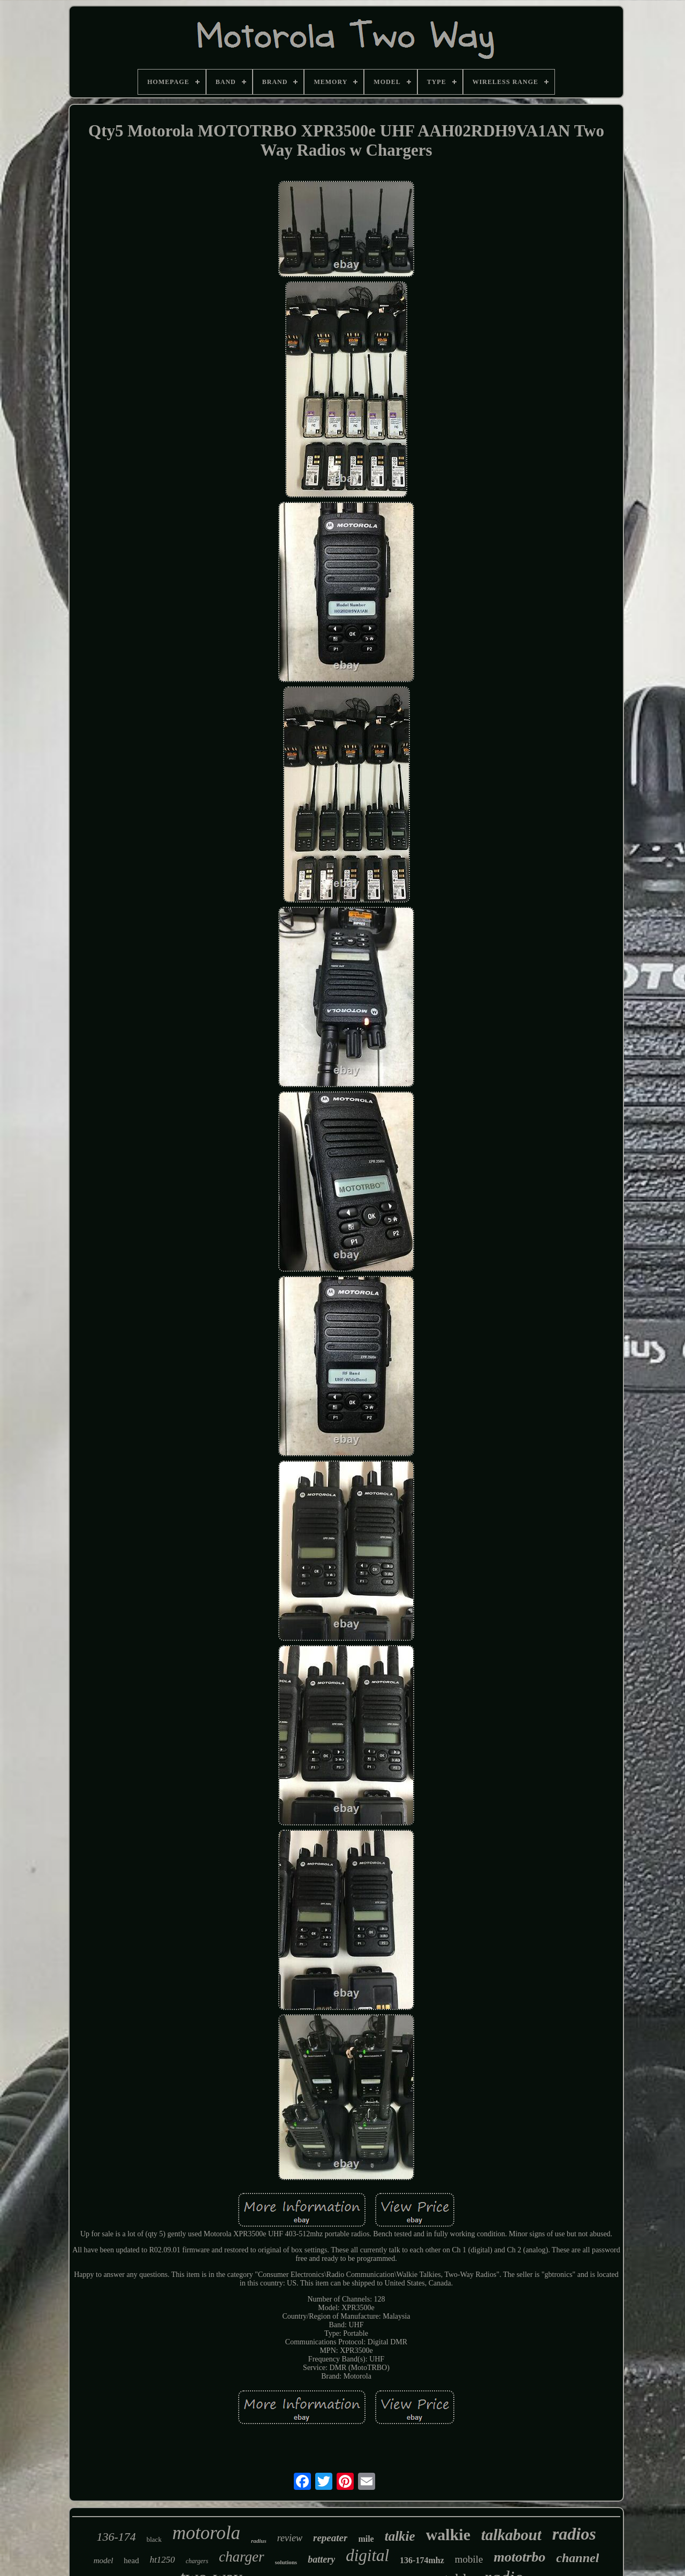 The width and height of the screenshot is (685, 2576). Describe the element at coordinates (154, 2539) in the screenshot. I see `black` at that location.